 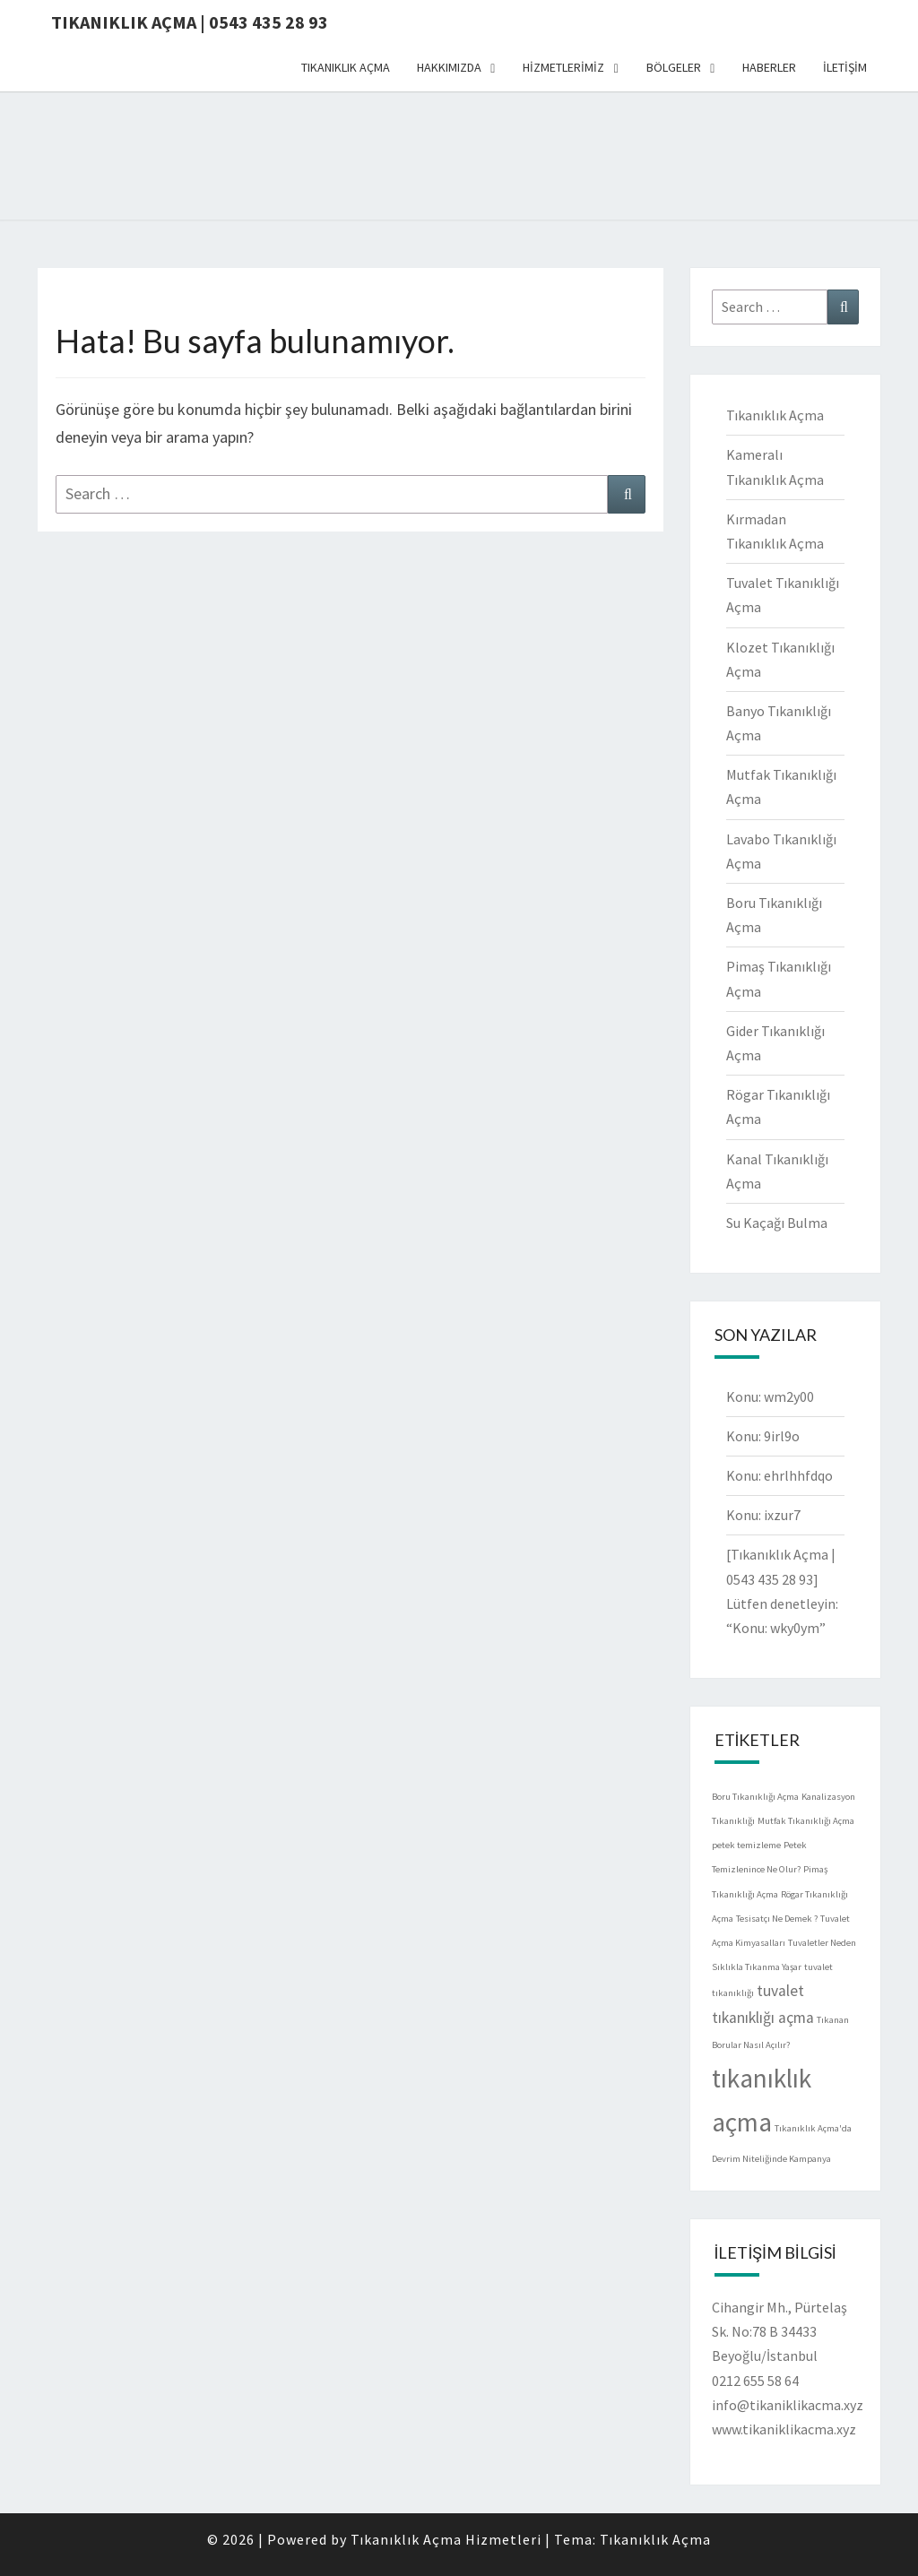 What do you see at coordinates (845, 67) in the screenshot?
I see `İLETİŞİM` at bounding box center [845, 67].